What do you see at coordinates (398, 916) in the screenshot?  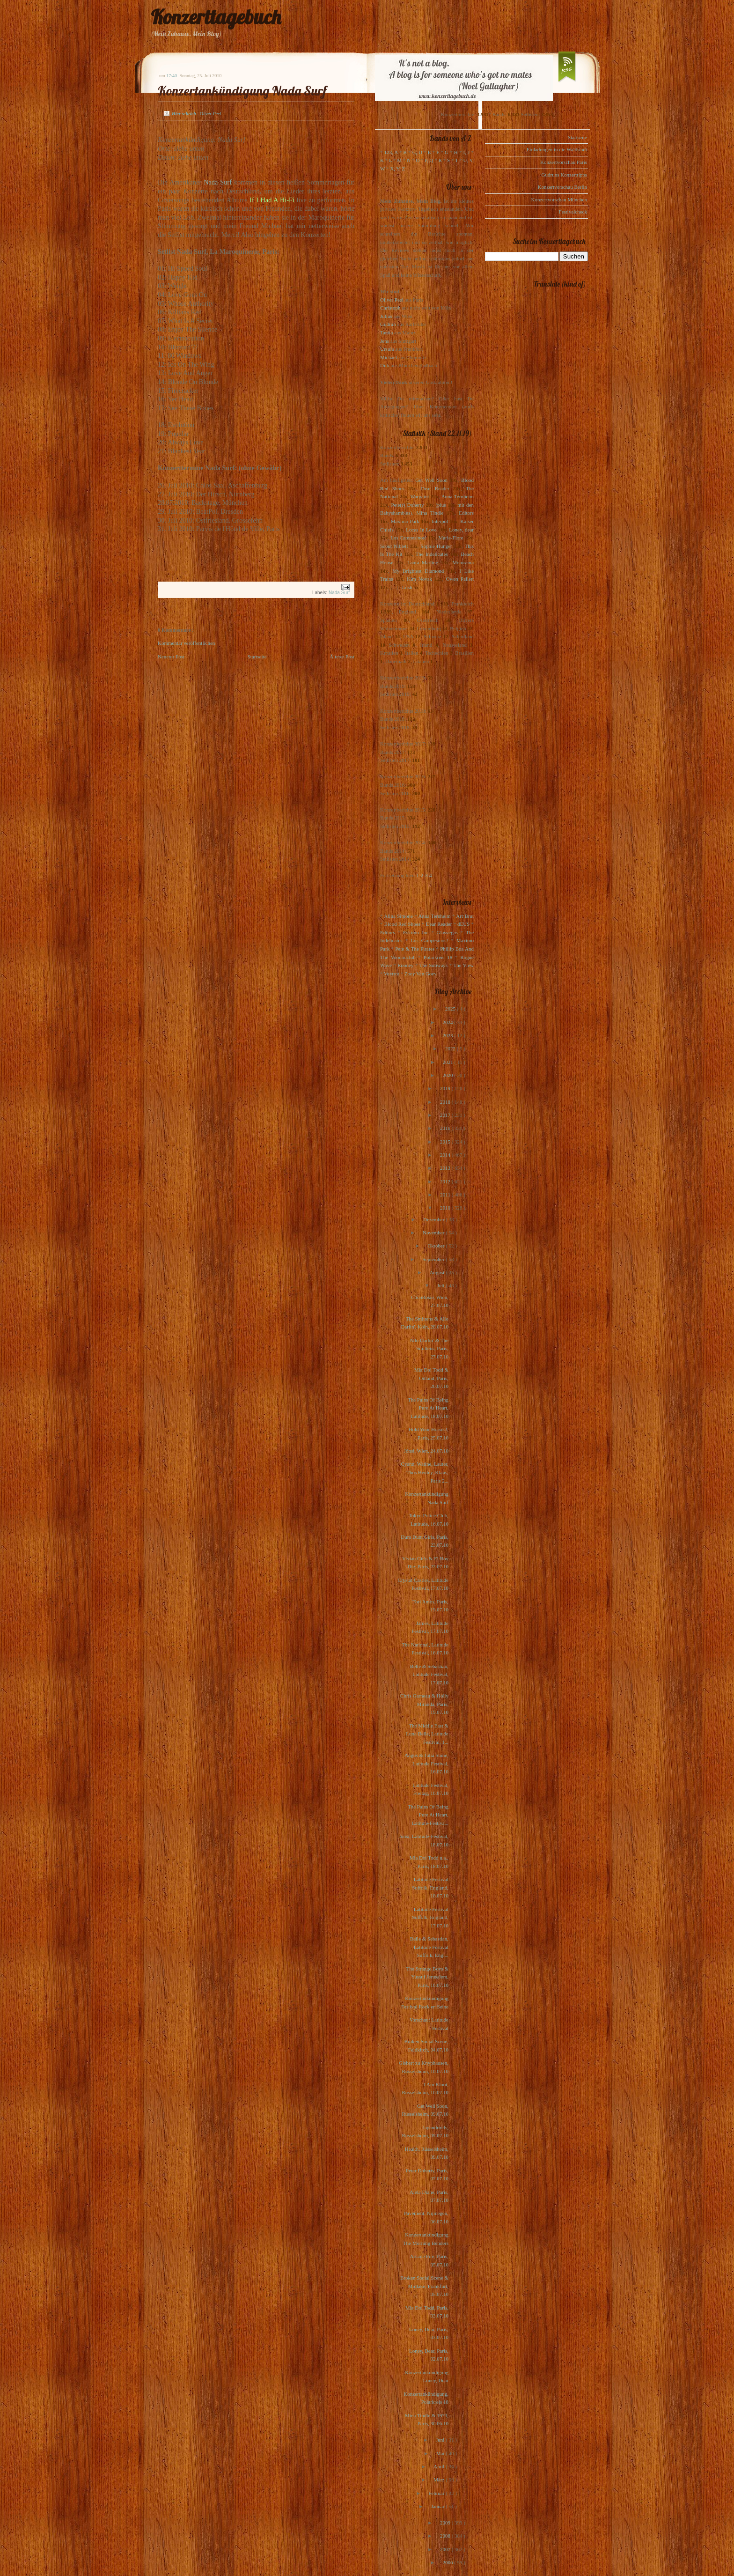 I see `Alina Simone` at bounding box center [398, 916].